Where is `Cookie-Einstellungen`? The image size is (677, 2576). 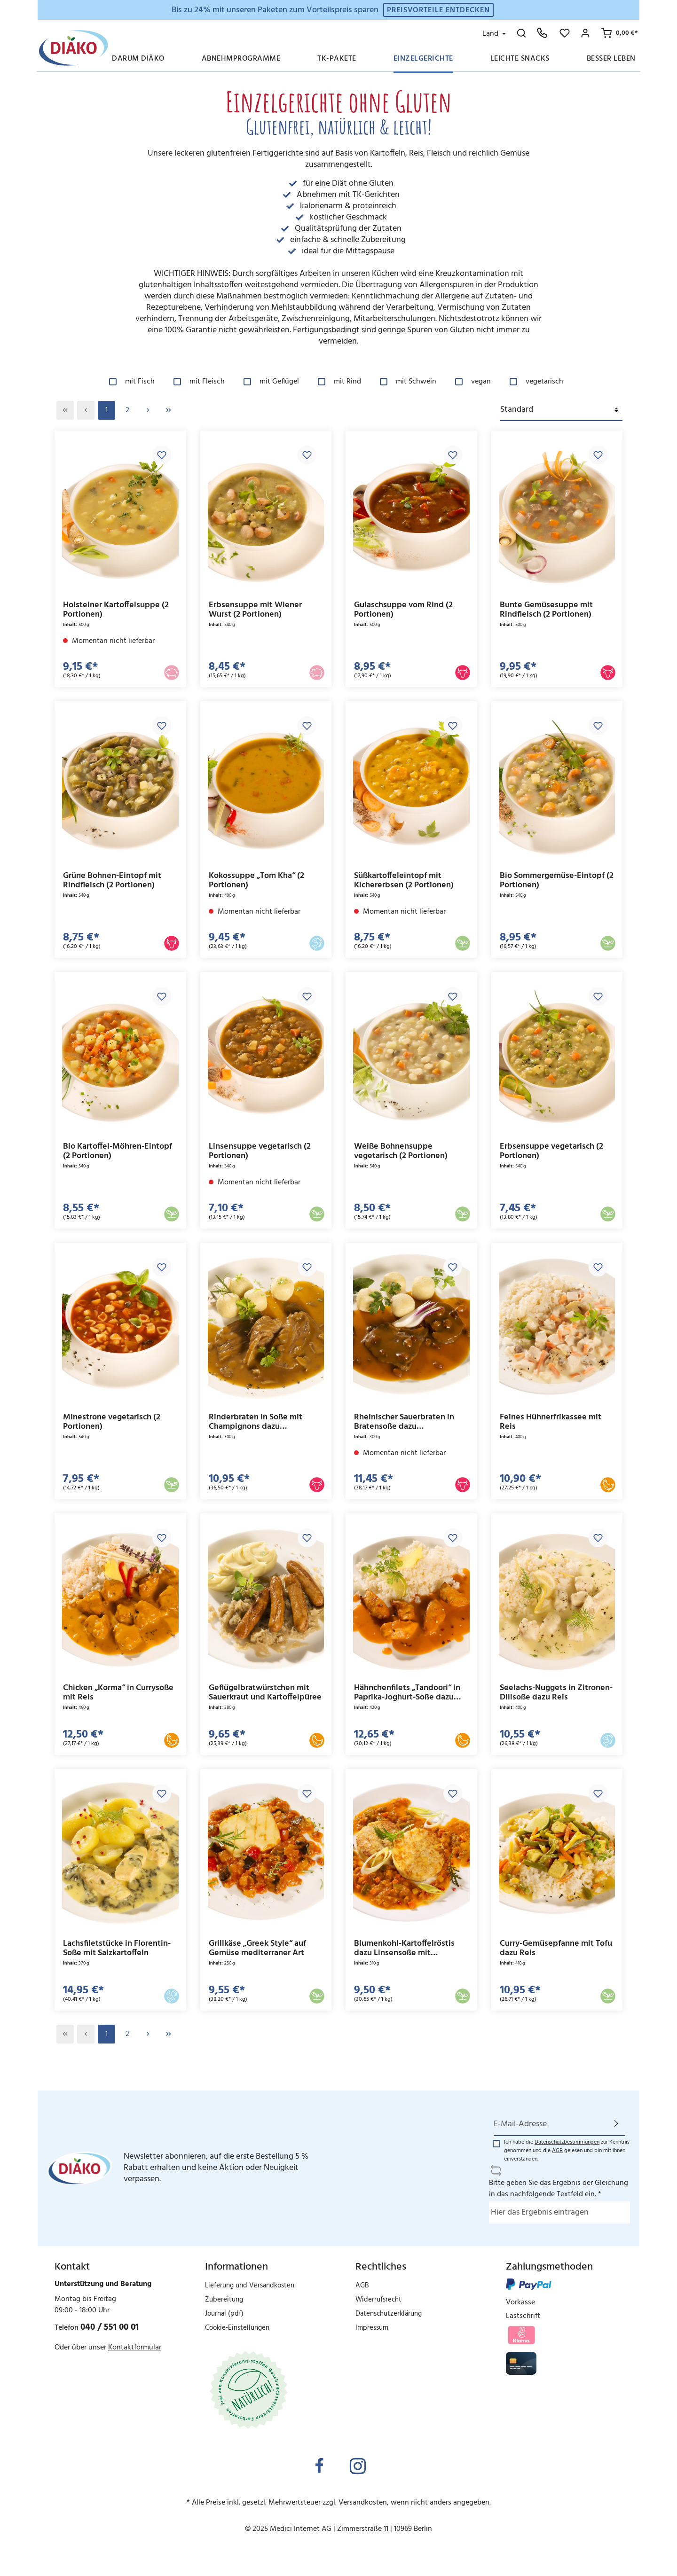 Cookie-Einstellungen is located at coordinates (237, 2327).